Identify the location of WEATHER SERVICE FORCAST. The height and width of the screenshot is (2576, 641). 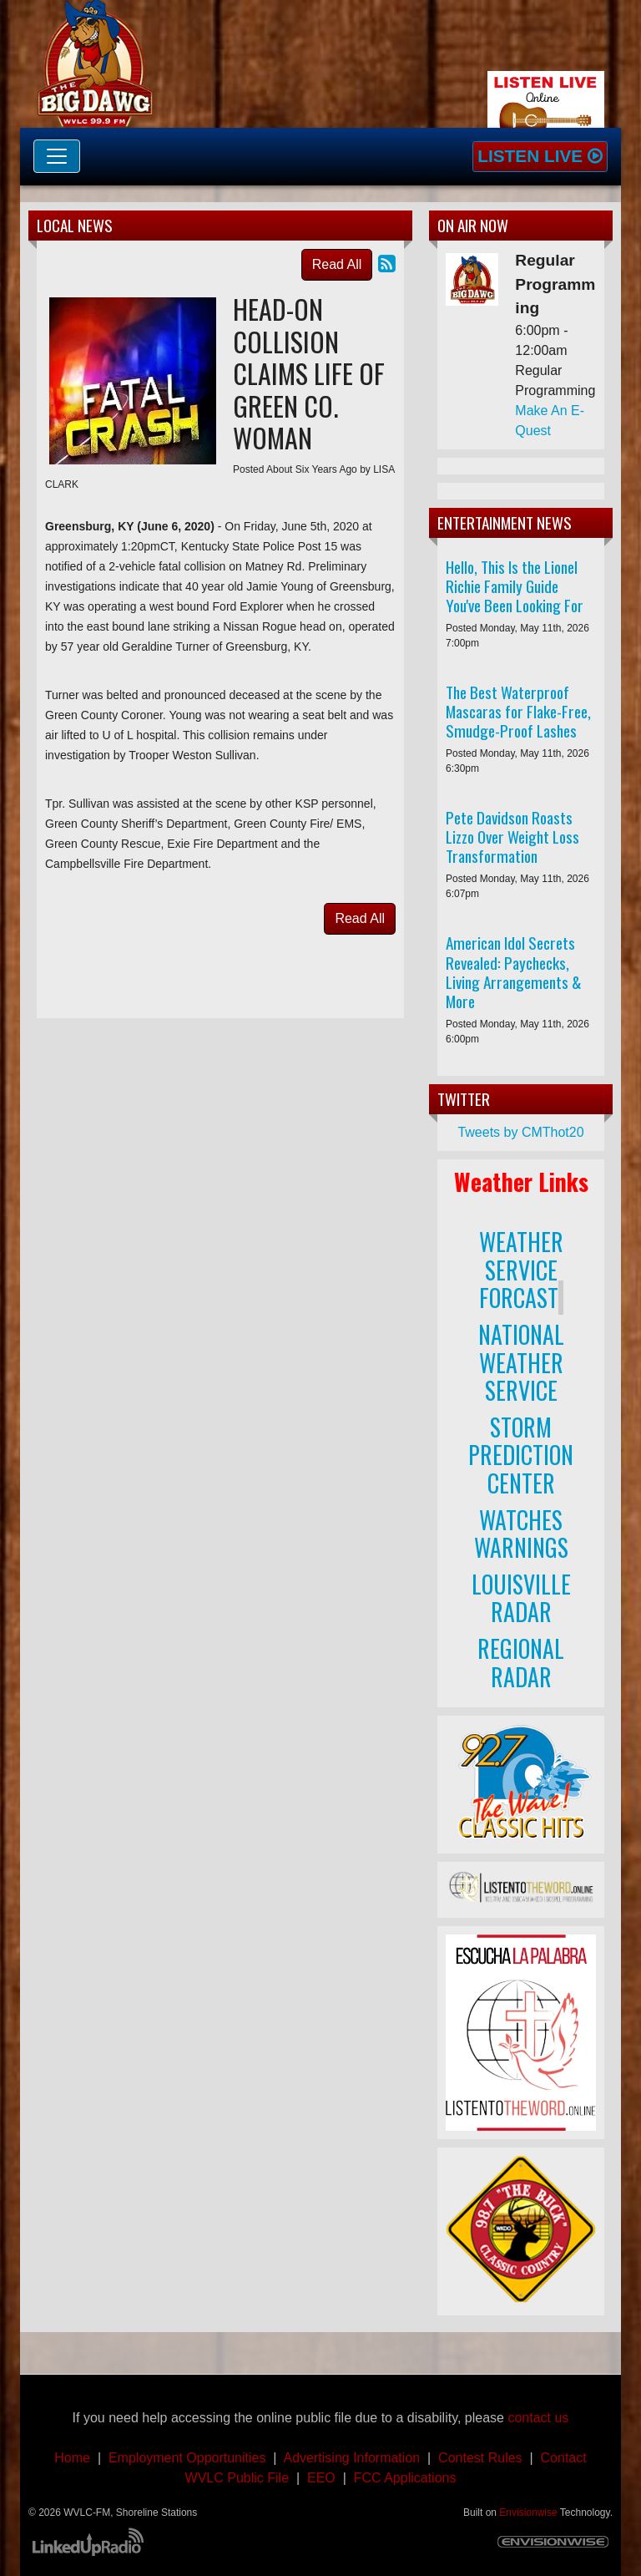
(521, 1270).